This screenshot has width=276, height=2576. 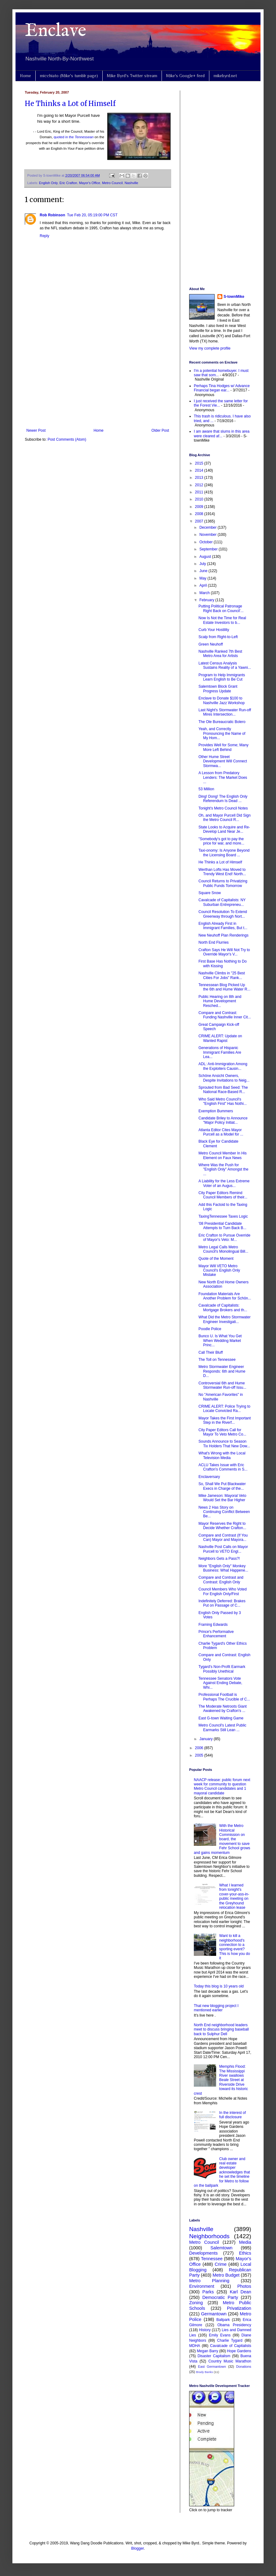 What do you see at coordinates (224, 987) in the screenshot?
I see `Tennessean Blog Picked Up the 6th and Hume Water R...` at bounding box center [224, 987].